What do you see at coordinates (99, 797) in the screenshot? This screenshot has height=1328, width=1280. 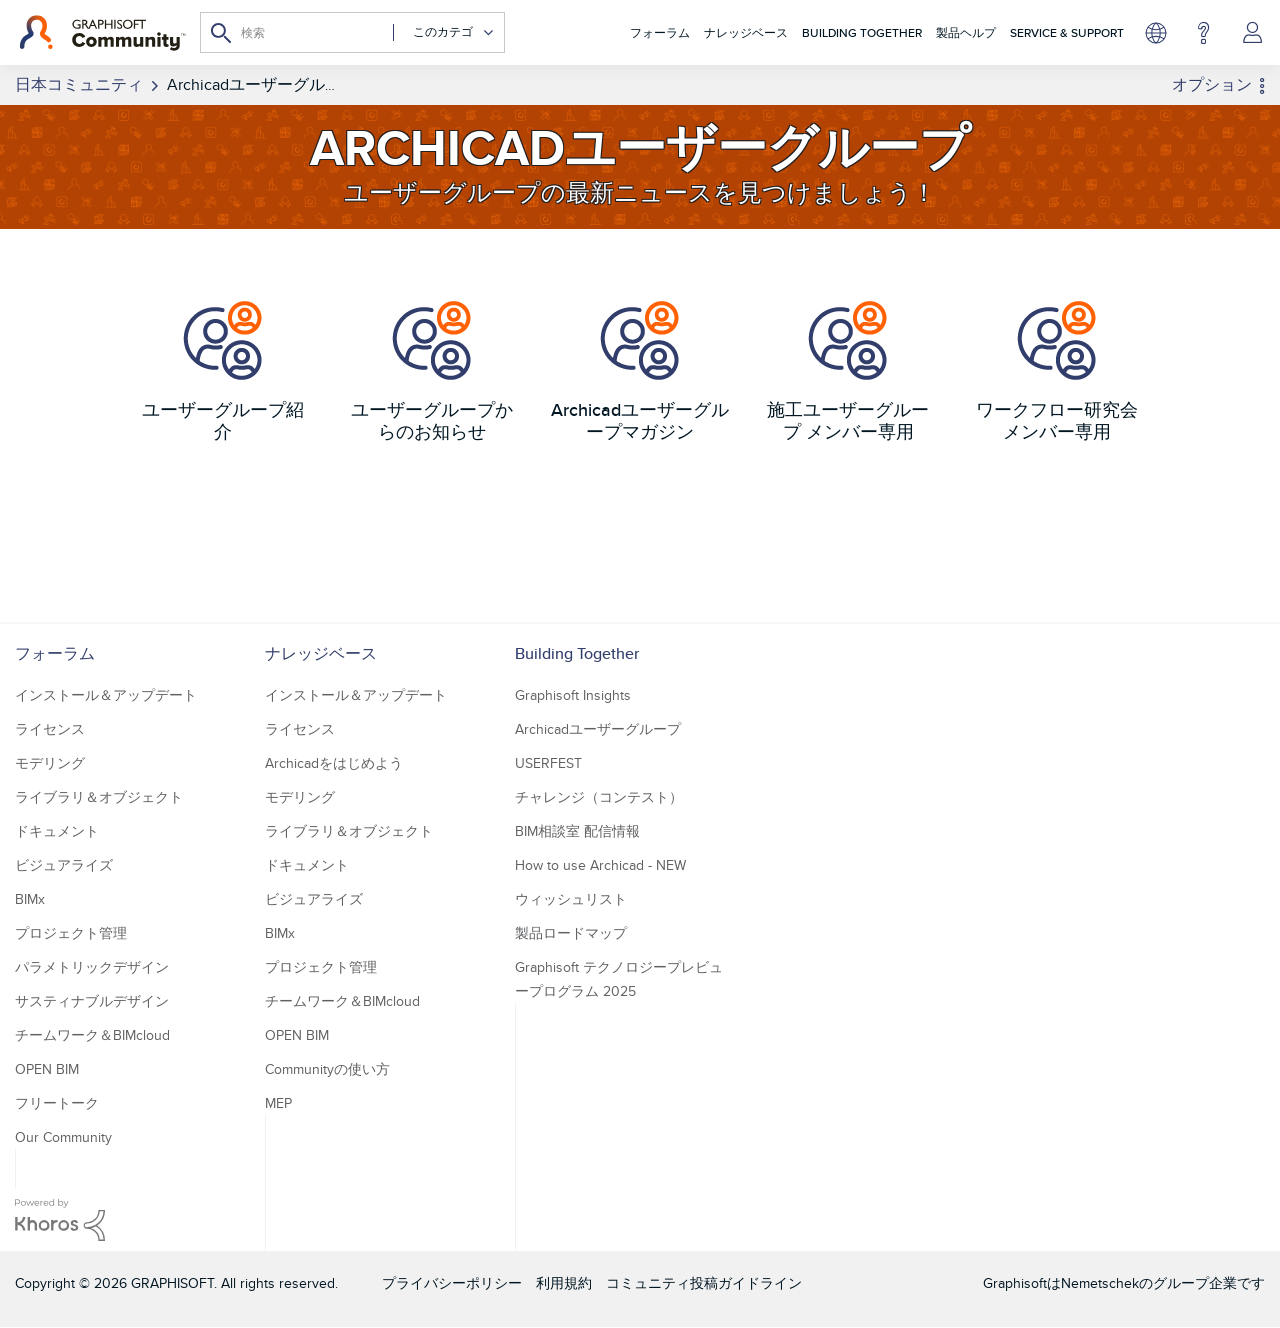 I see `ライブラリ＆オブジェクト` at bounding box center [99, 797].